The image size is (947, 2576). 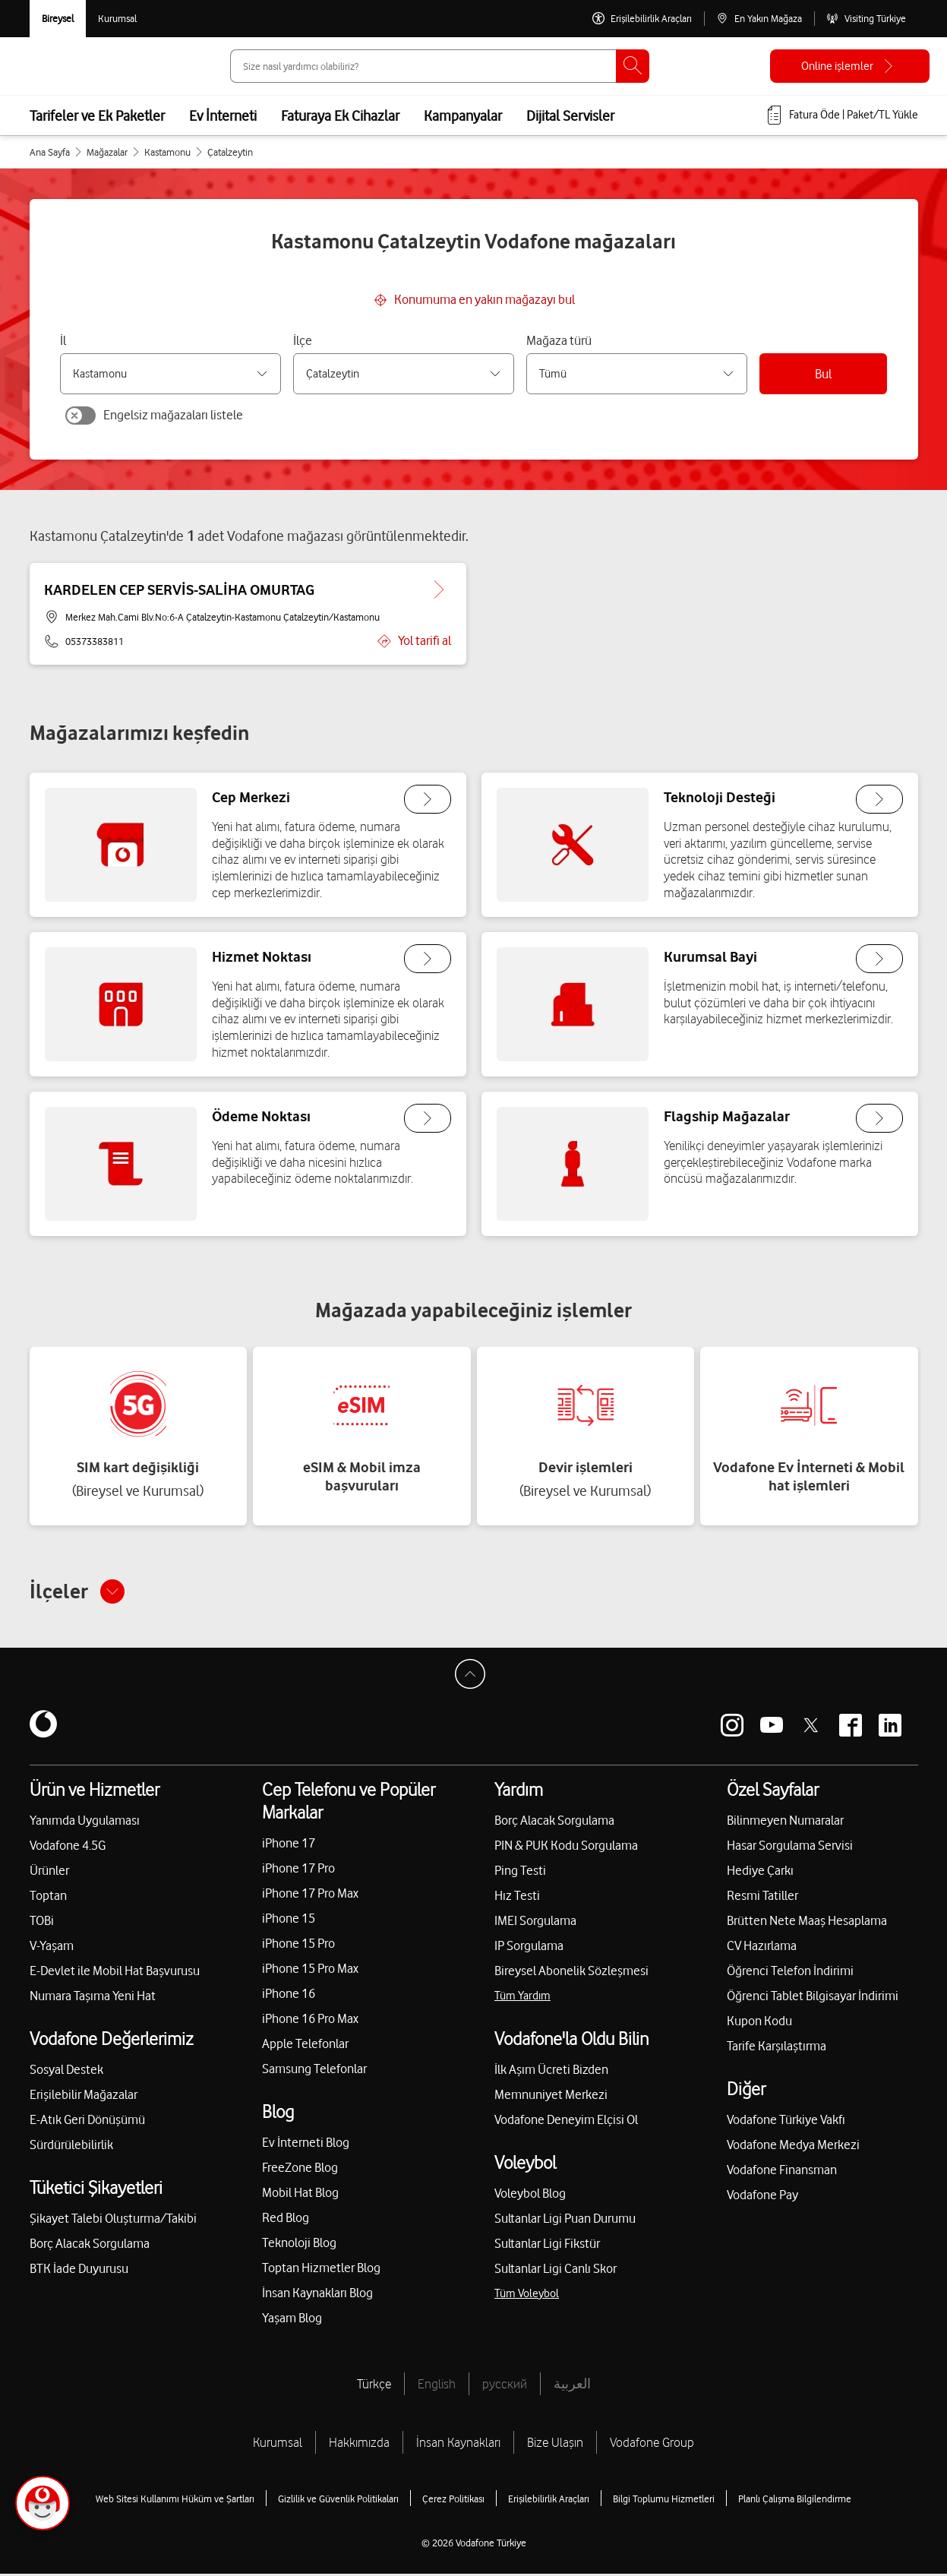 I want to click on [Sayfa Başına Dön], so click(x=474, y=1680).